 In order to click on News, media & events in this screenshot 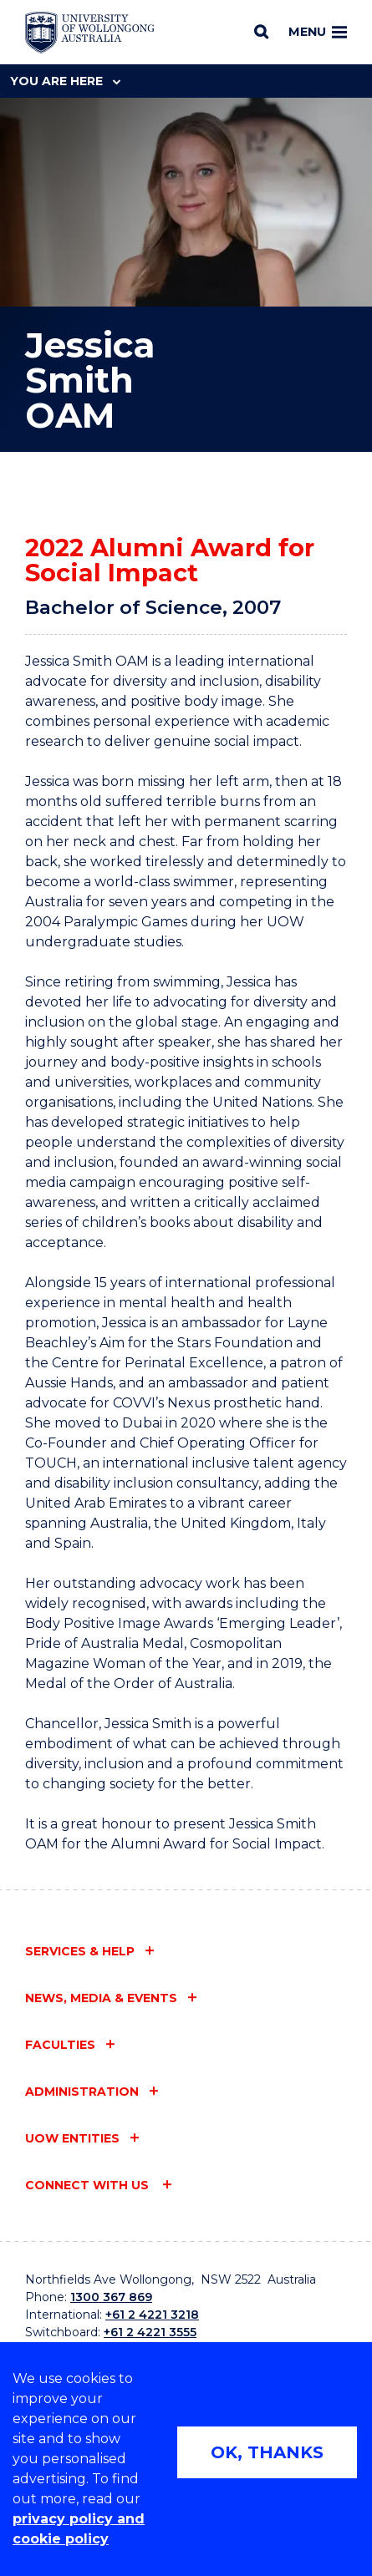, I will do `click(101, 1998)`.